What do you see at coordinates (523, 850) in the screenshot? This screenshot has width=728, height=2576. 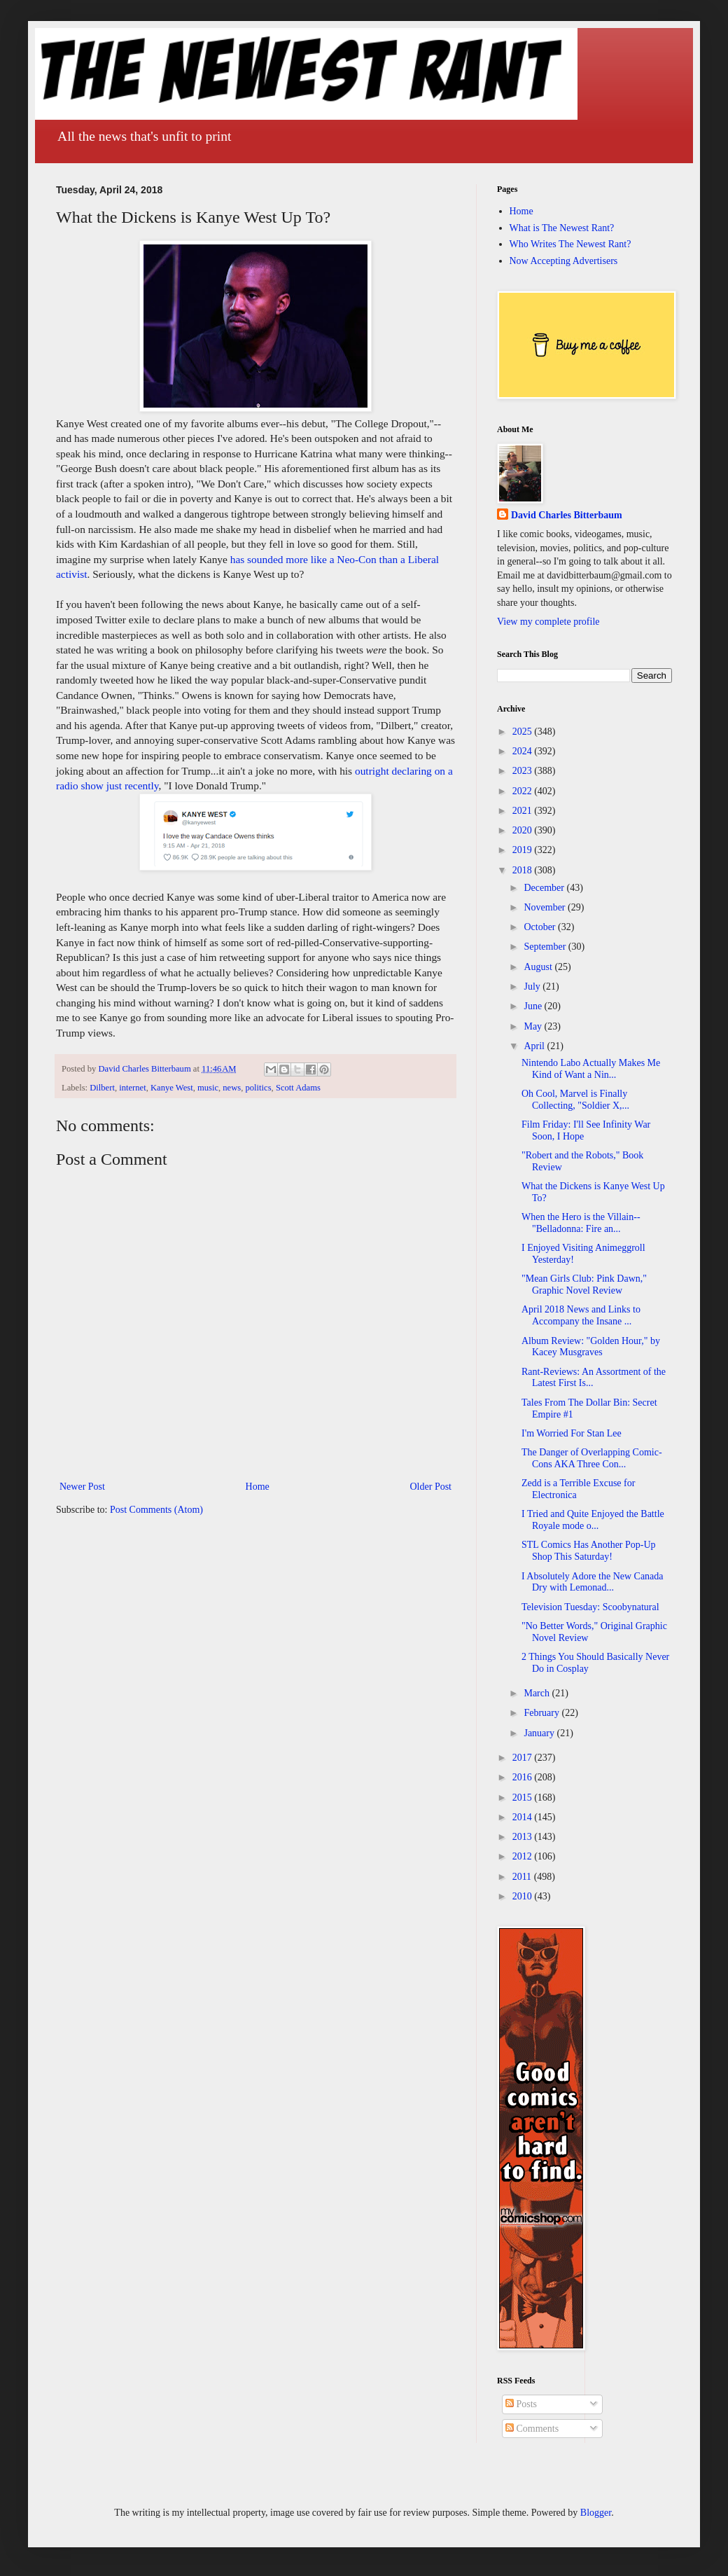 I see `2019` at bounding box center [523, 850].